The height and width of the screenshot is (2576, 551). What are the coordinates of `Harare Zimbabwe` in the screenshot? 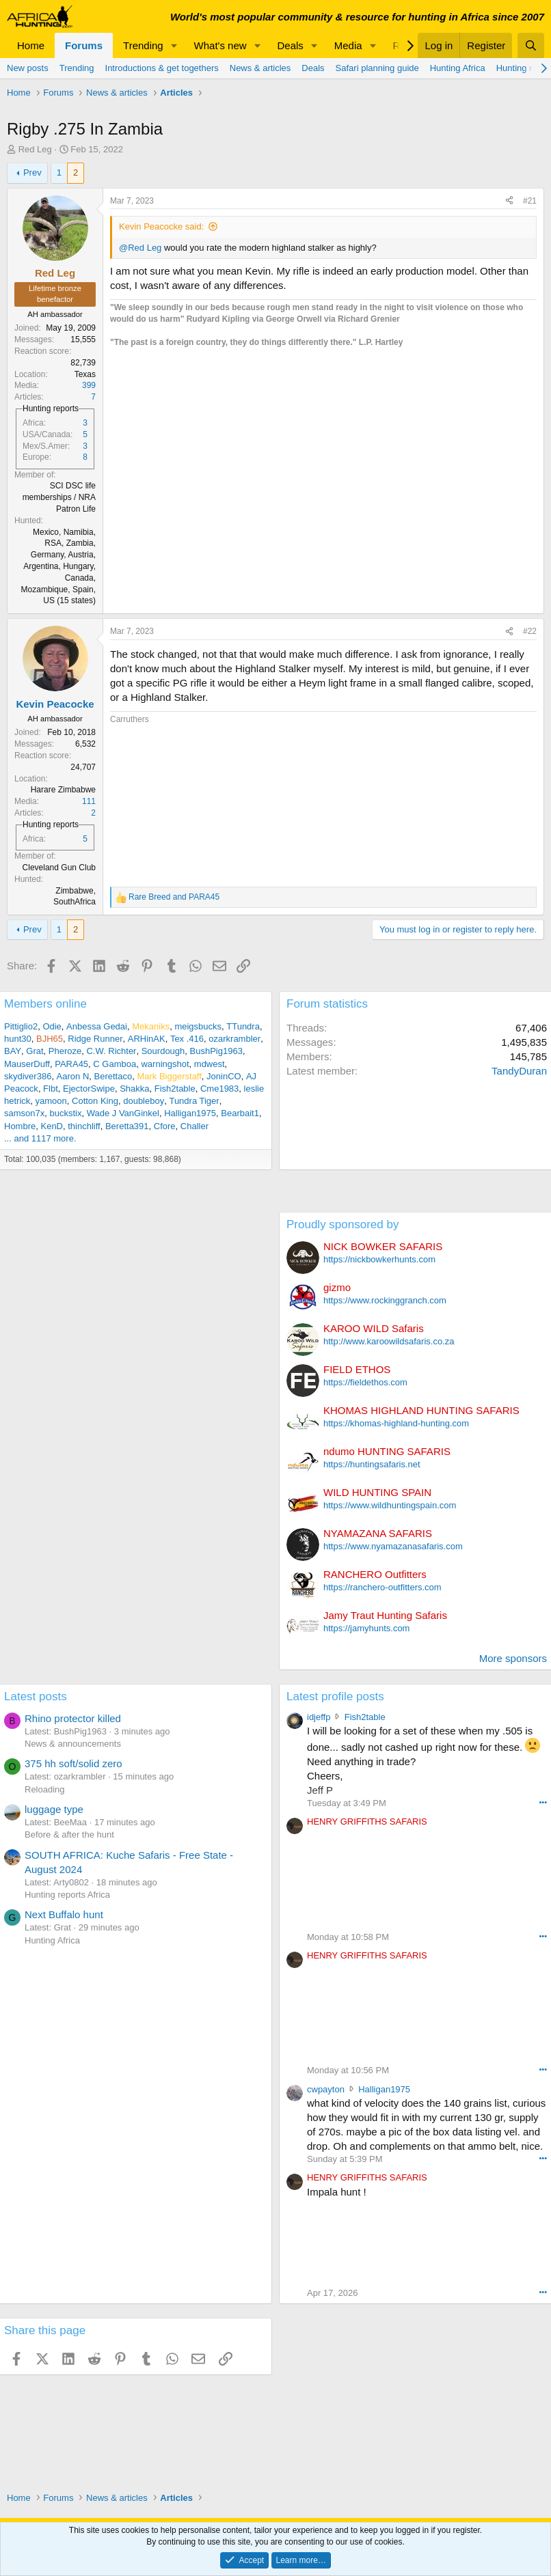 It's located at (63, 789).